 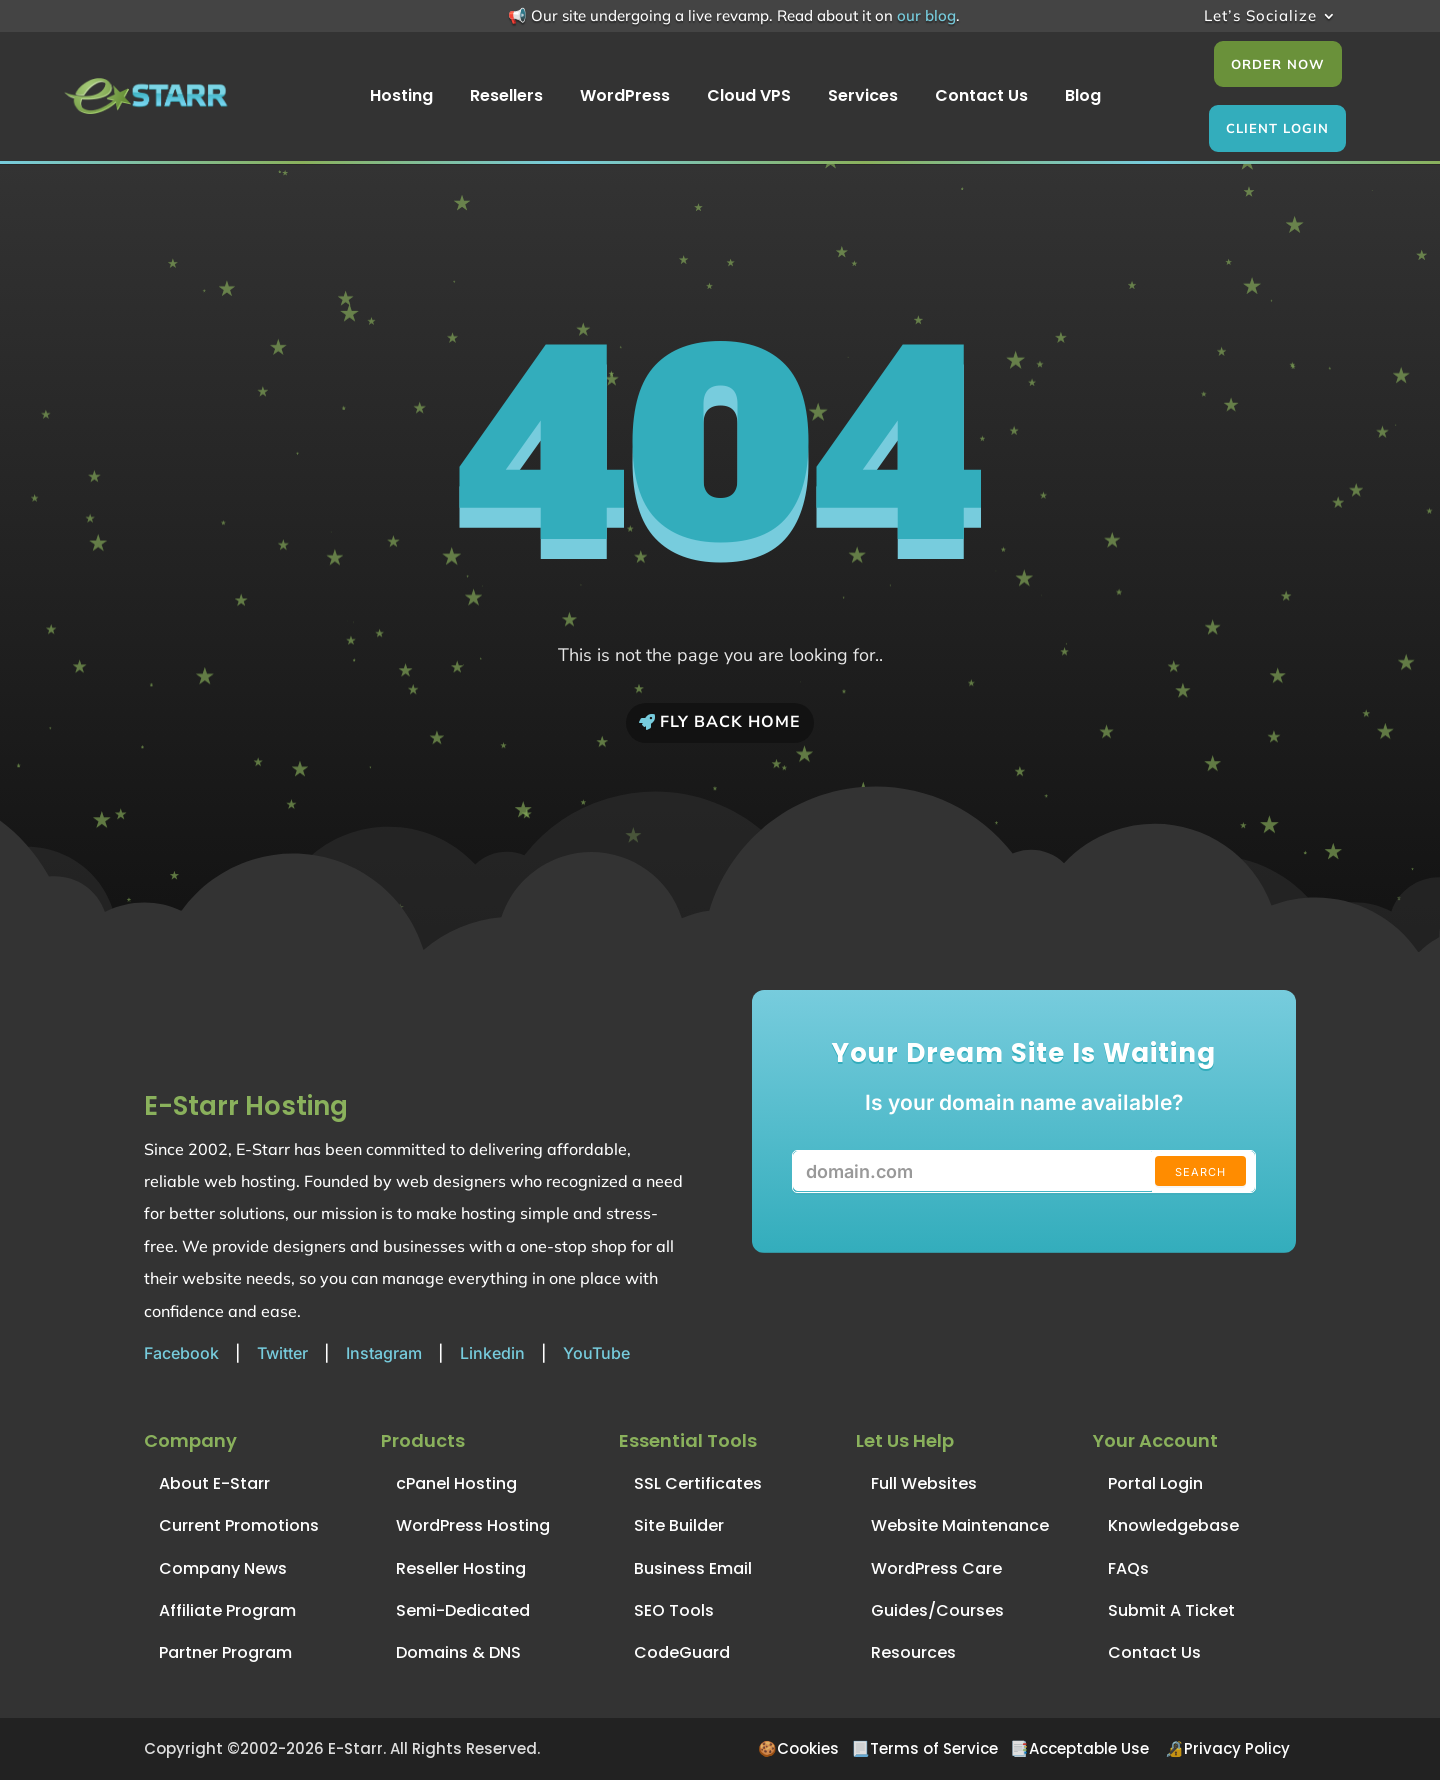 What do you see at coordinates (461, 1568) in the screenshot?
I see `Reseller Hosting` at bounding box center [461, 1568].